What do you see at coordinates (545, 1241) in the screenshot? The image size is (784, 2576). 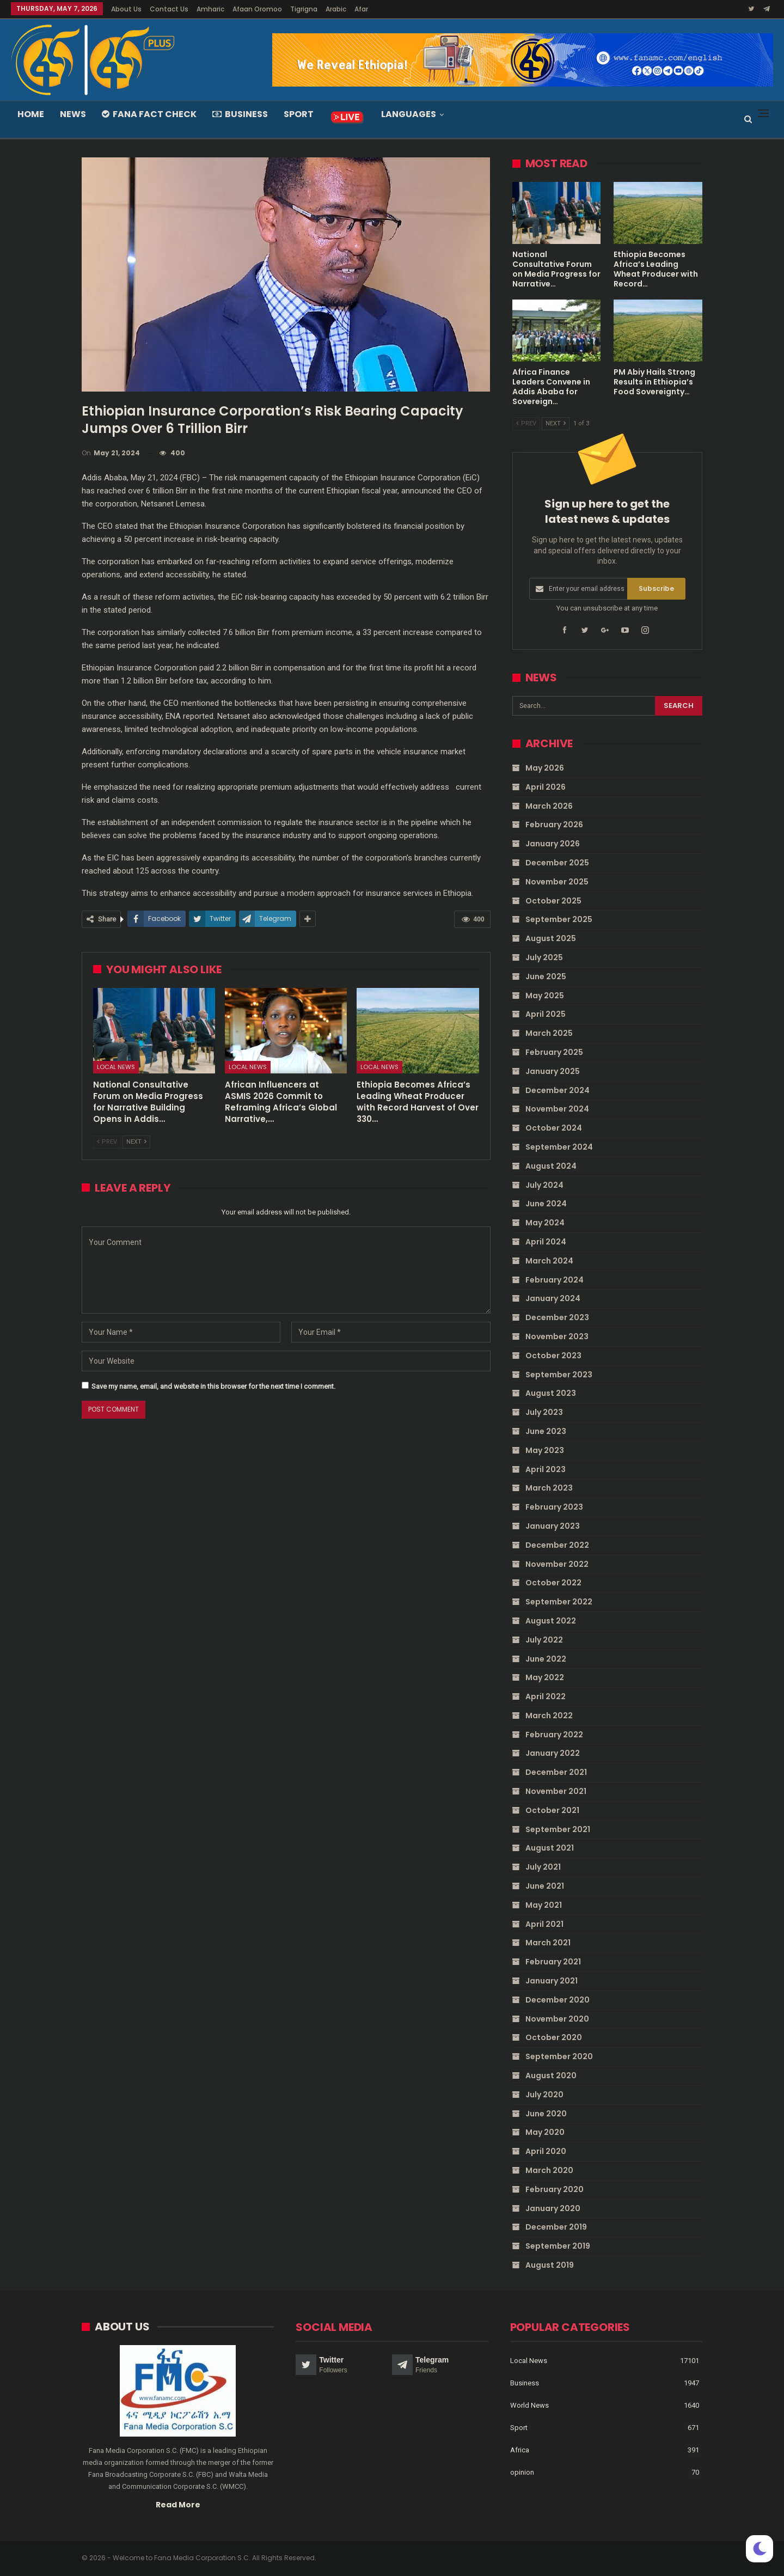 I see `April 2024` at bounding box center [545, 1241].